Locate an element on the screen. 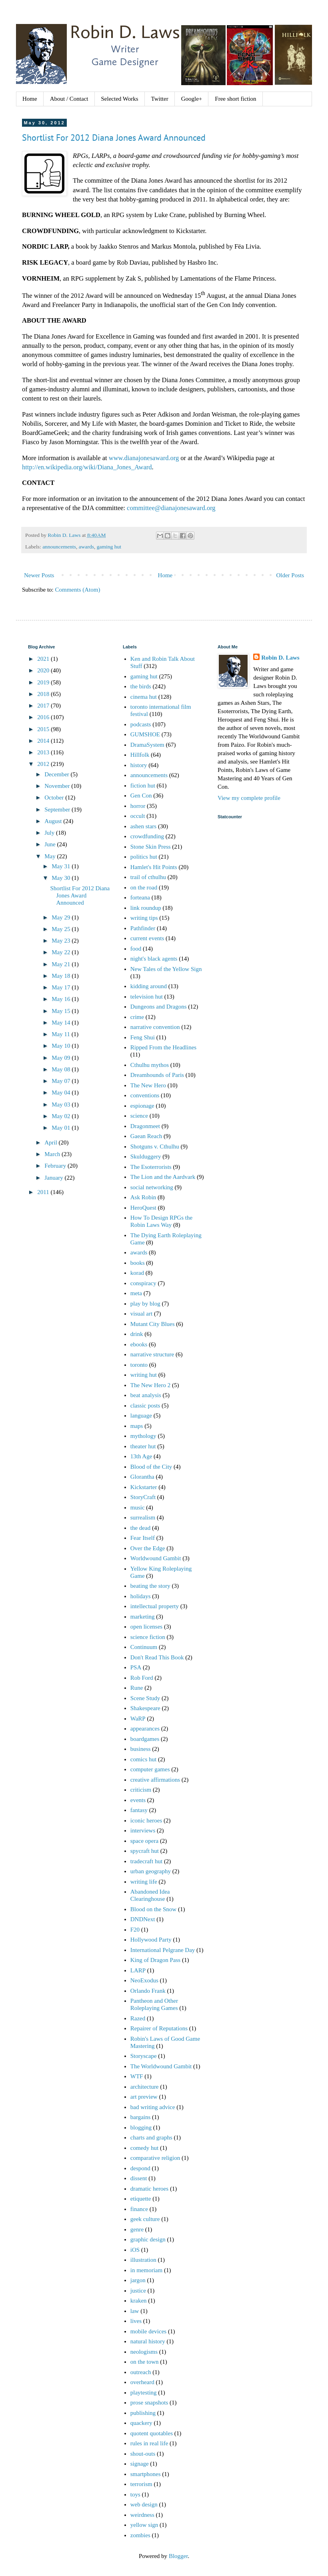 The width and height of the screenshot is (328, 2576). fiction hut is located at coordinates (142, 785).